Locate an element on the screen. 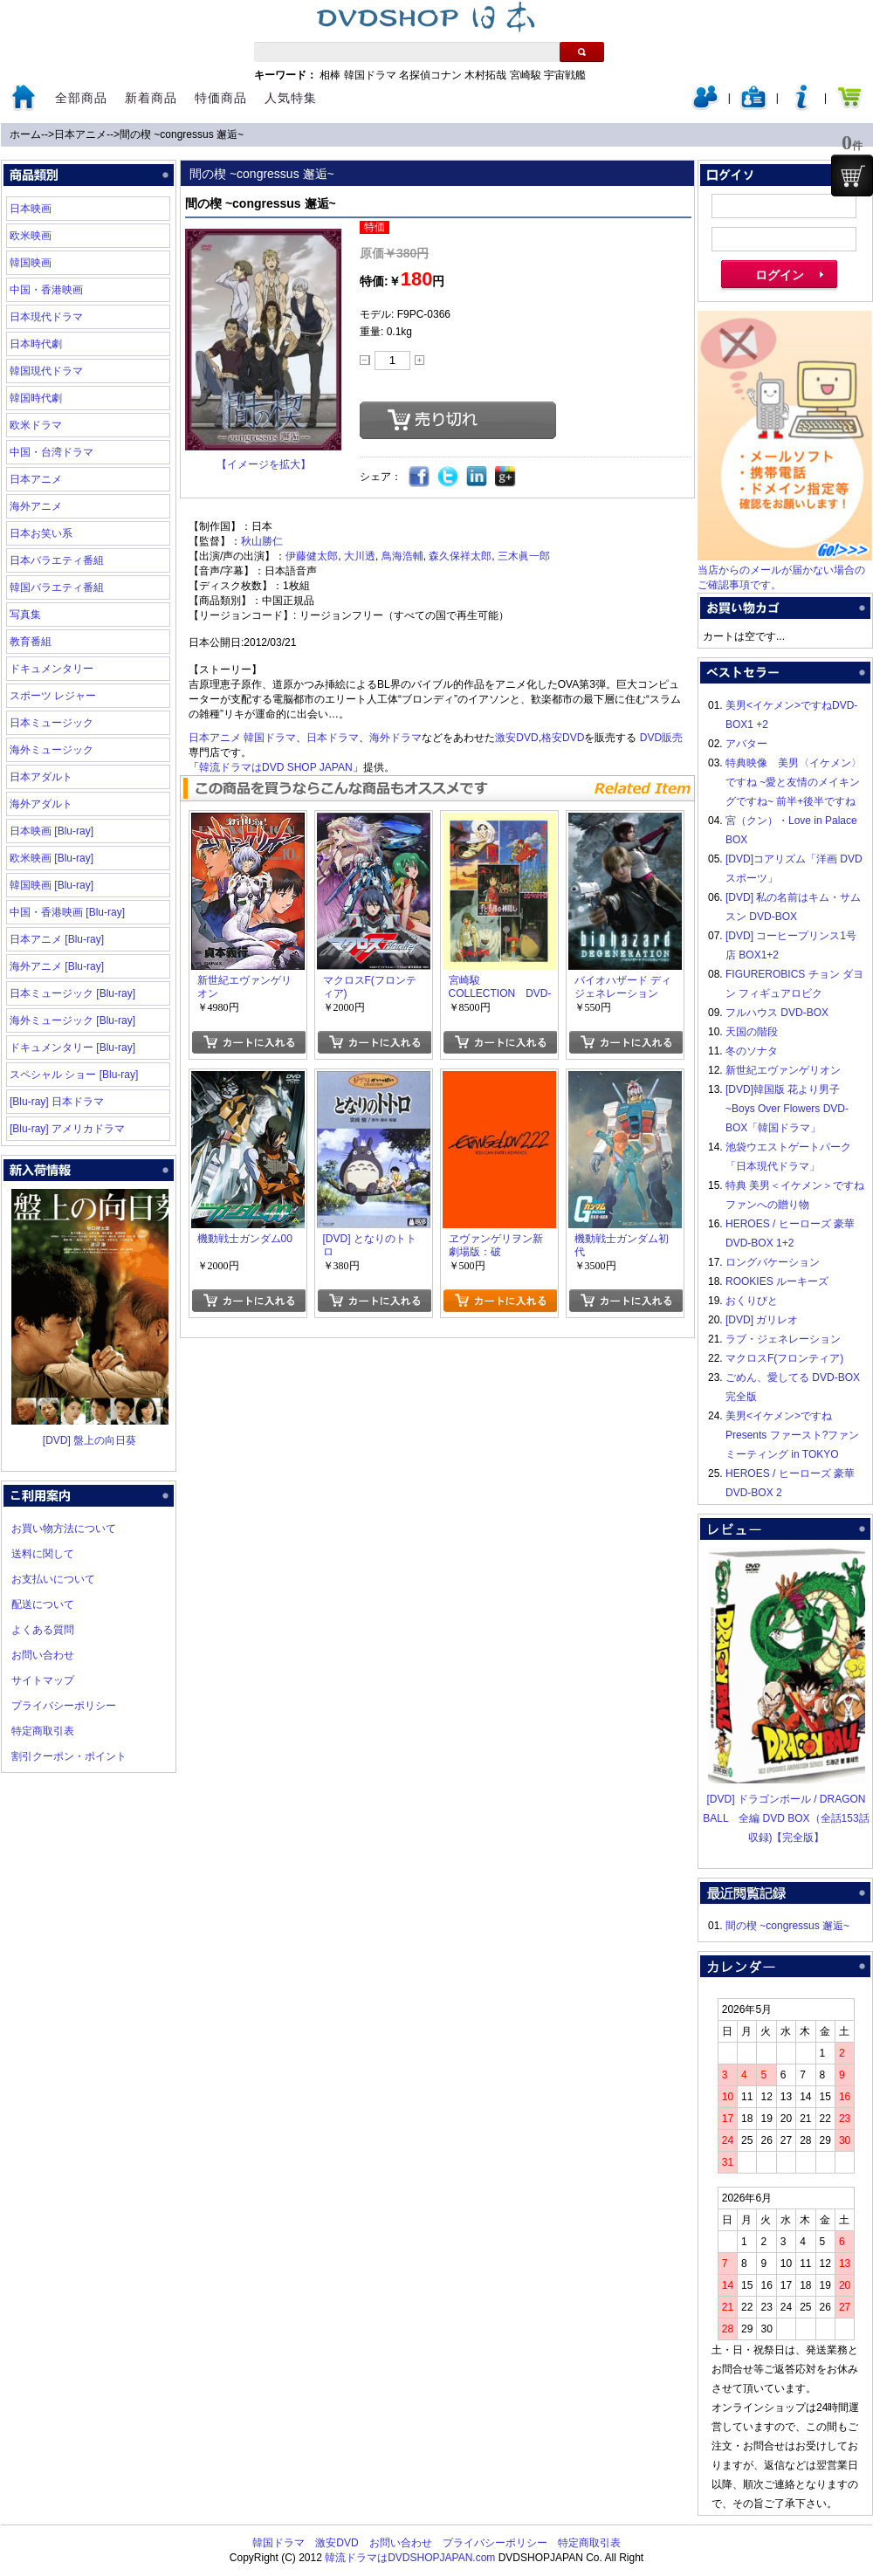 The height and width of the screenshot is (2576, 873). 韓国ドラマ is located at coordinates (370, 75).